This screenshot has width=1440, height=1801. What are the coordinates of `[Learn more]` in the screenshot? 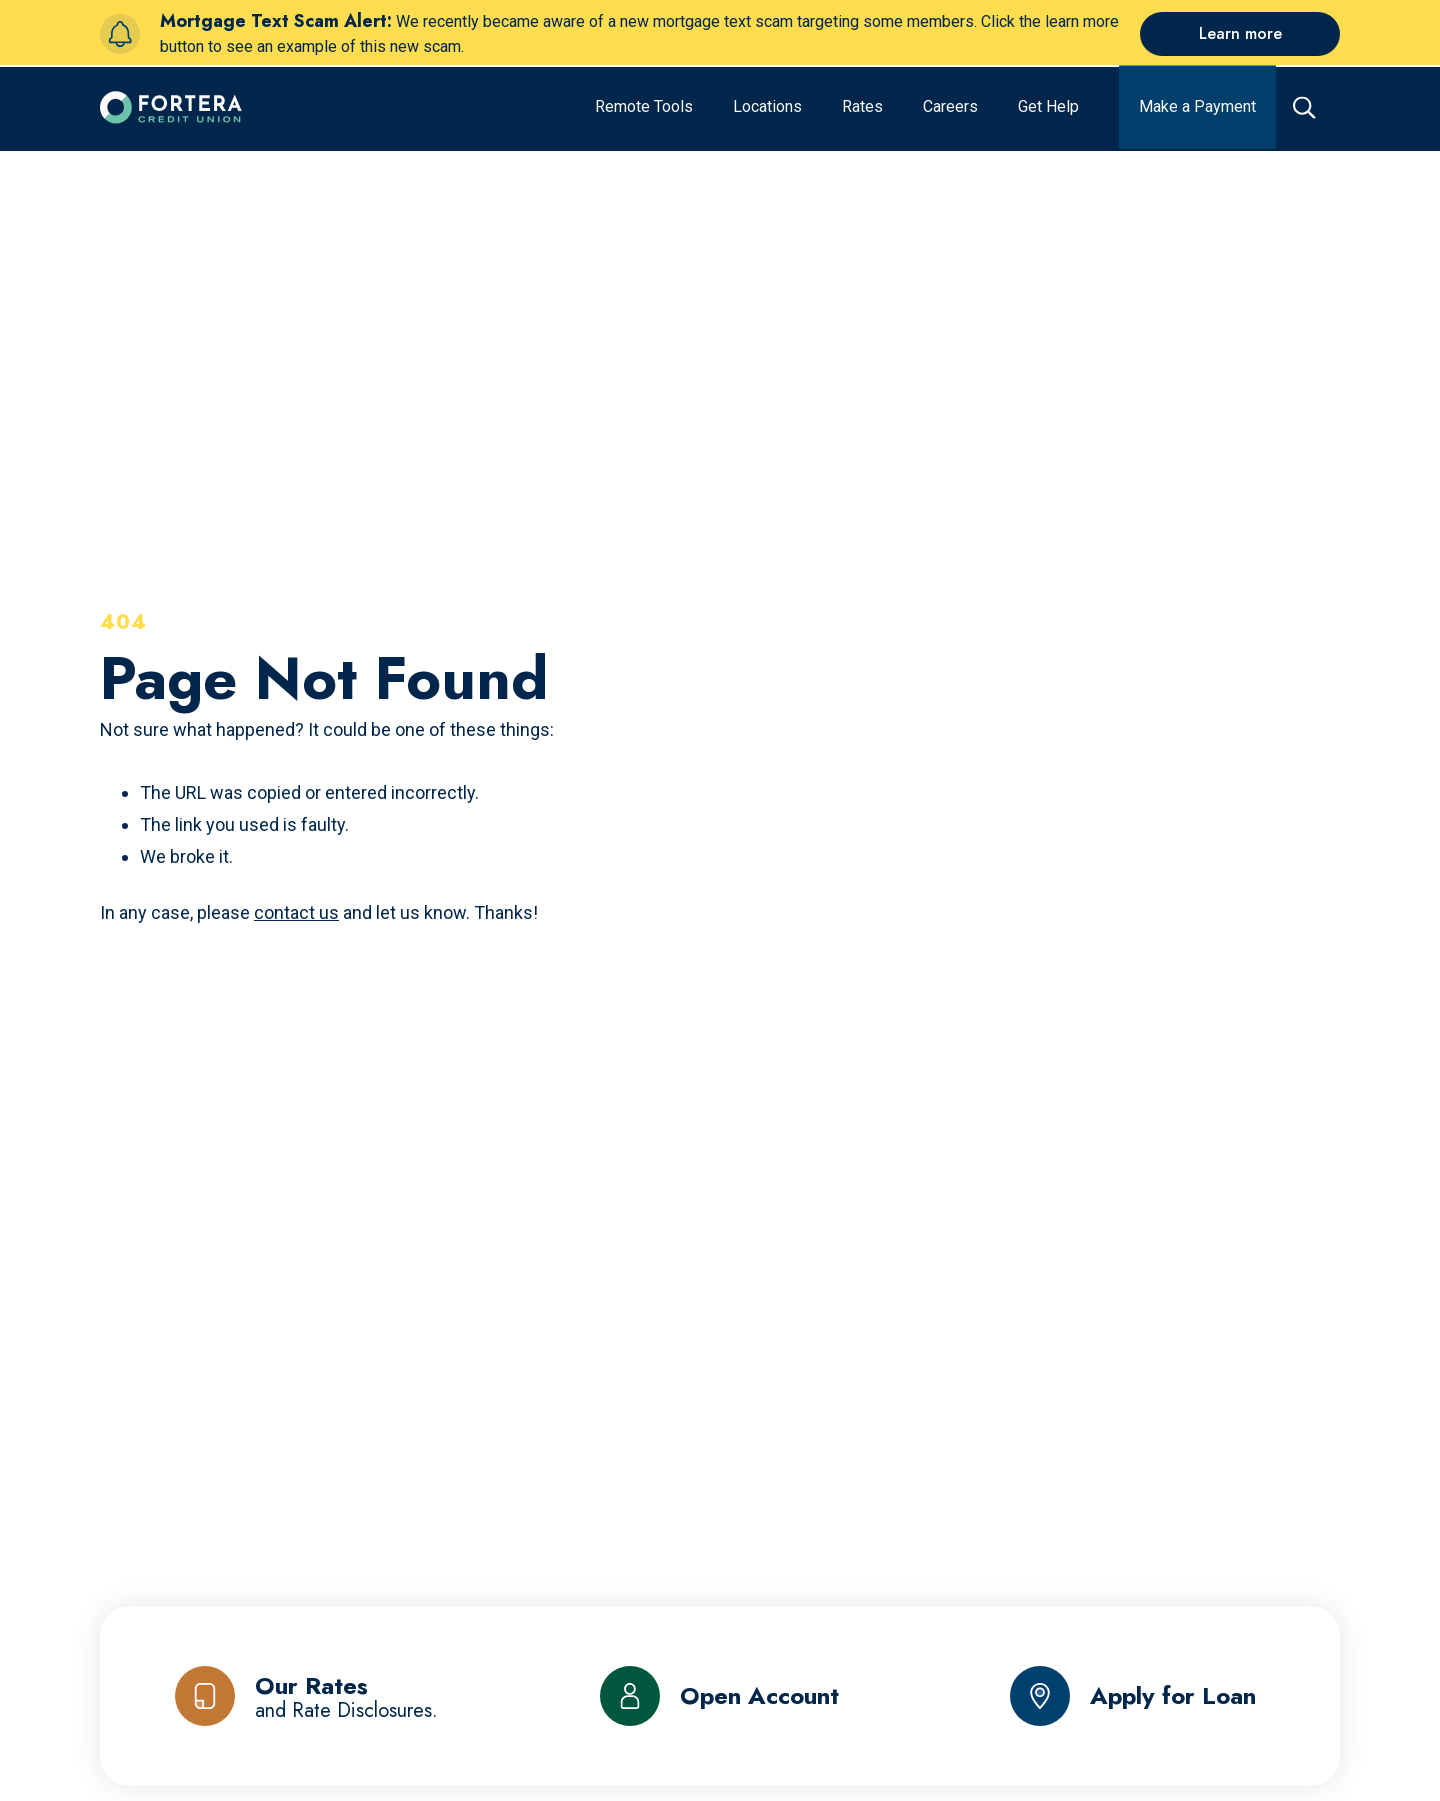 It's located at (1240, 34).